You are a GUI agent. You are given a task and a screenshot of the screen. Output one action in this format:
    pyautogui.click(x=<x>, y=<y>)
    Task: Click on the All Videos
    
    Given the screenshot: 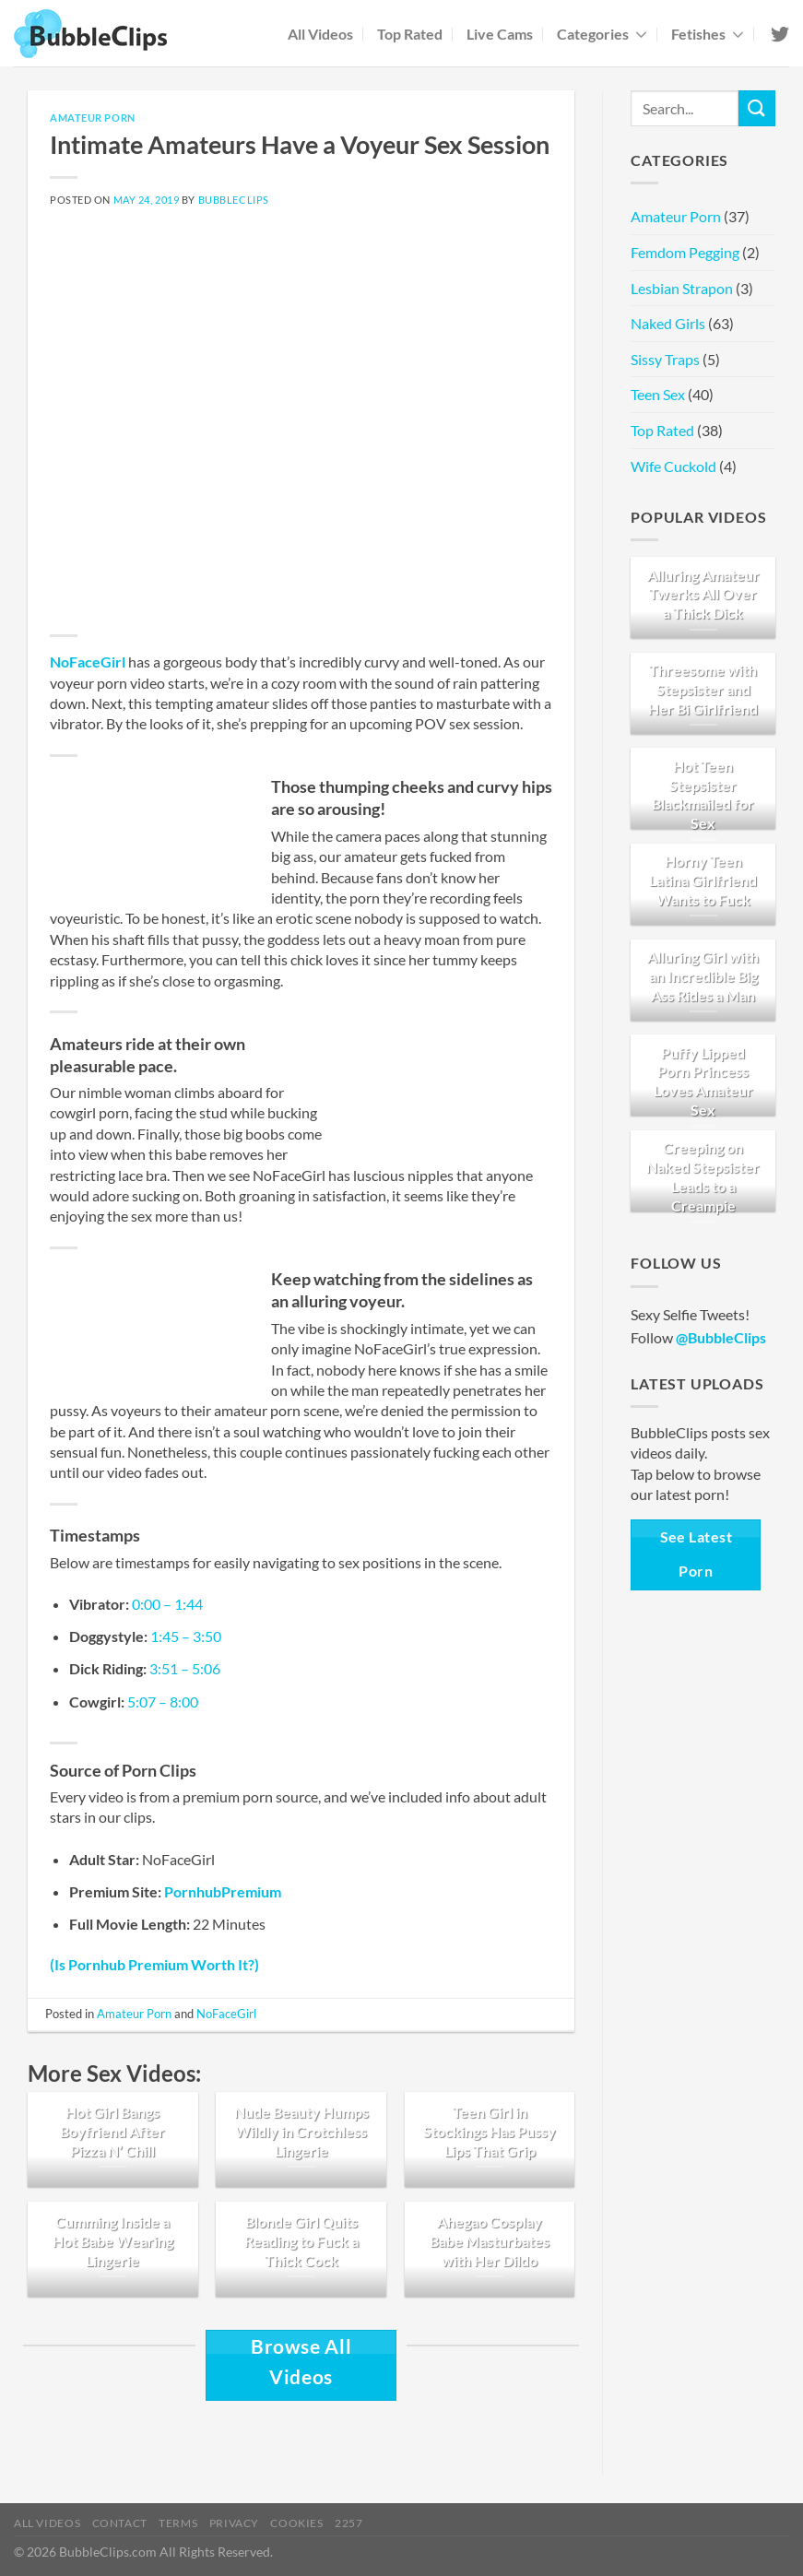 What is the action you would take?
    pyautogui.click(x=320, y=33)
    